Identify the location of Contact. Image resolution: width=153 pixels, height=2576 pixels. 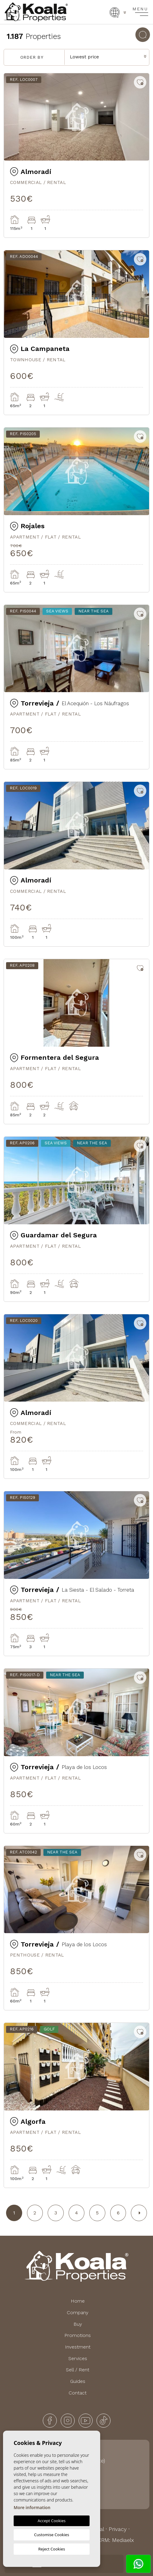
(78, 2393).